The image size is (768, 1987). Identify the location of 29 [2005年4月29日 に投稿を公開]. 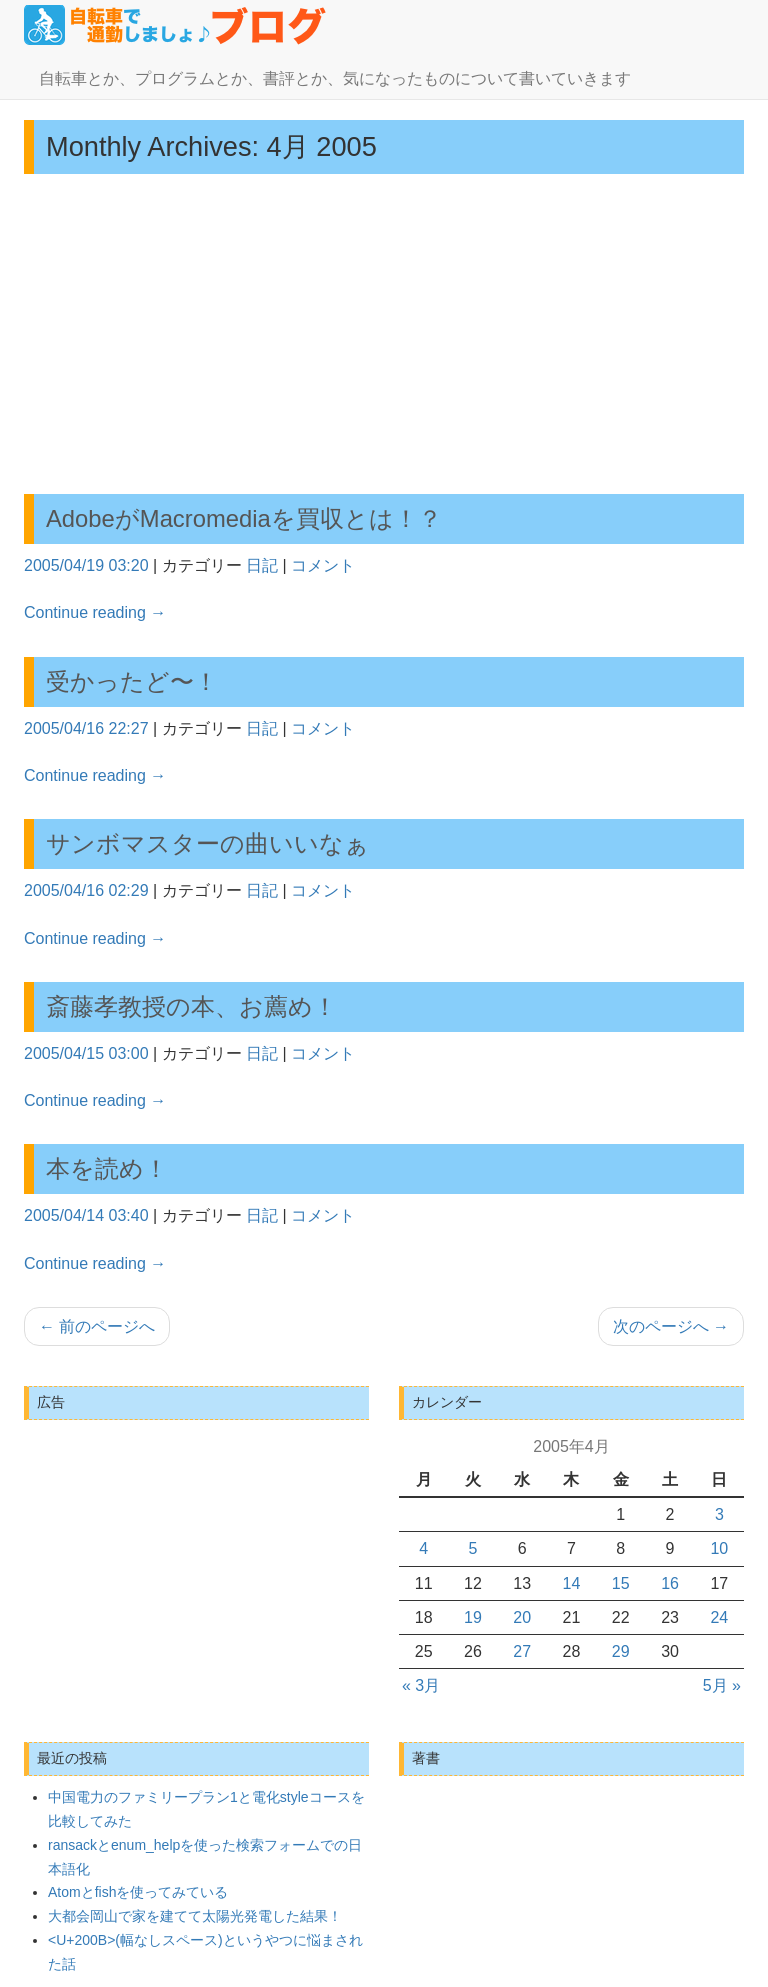
(621, 1651).